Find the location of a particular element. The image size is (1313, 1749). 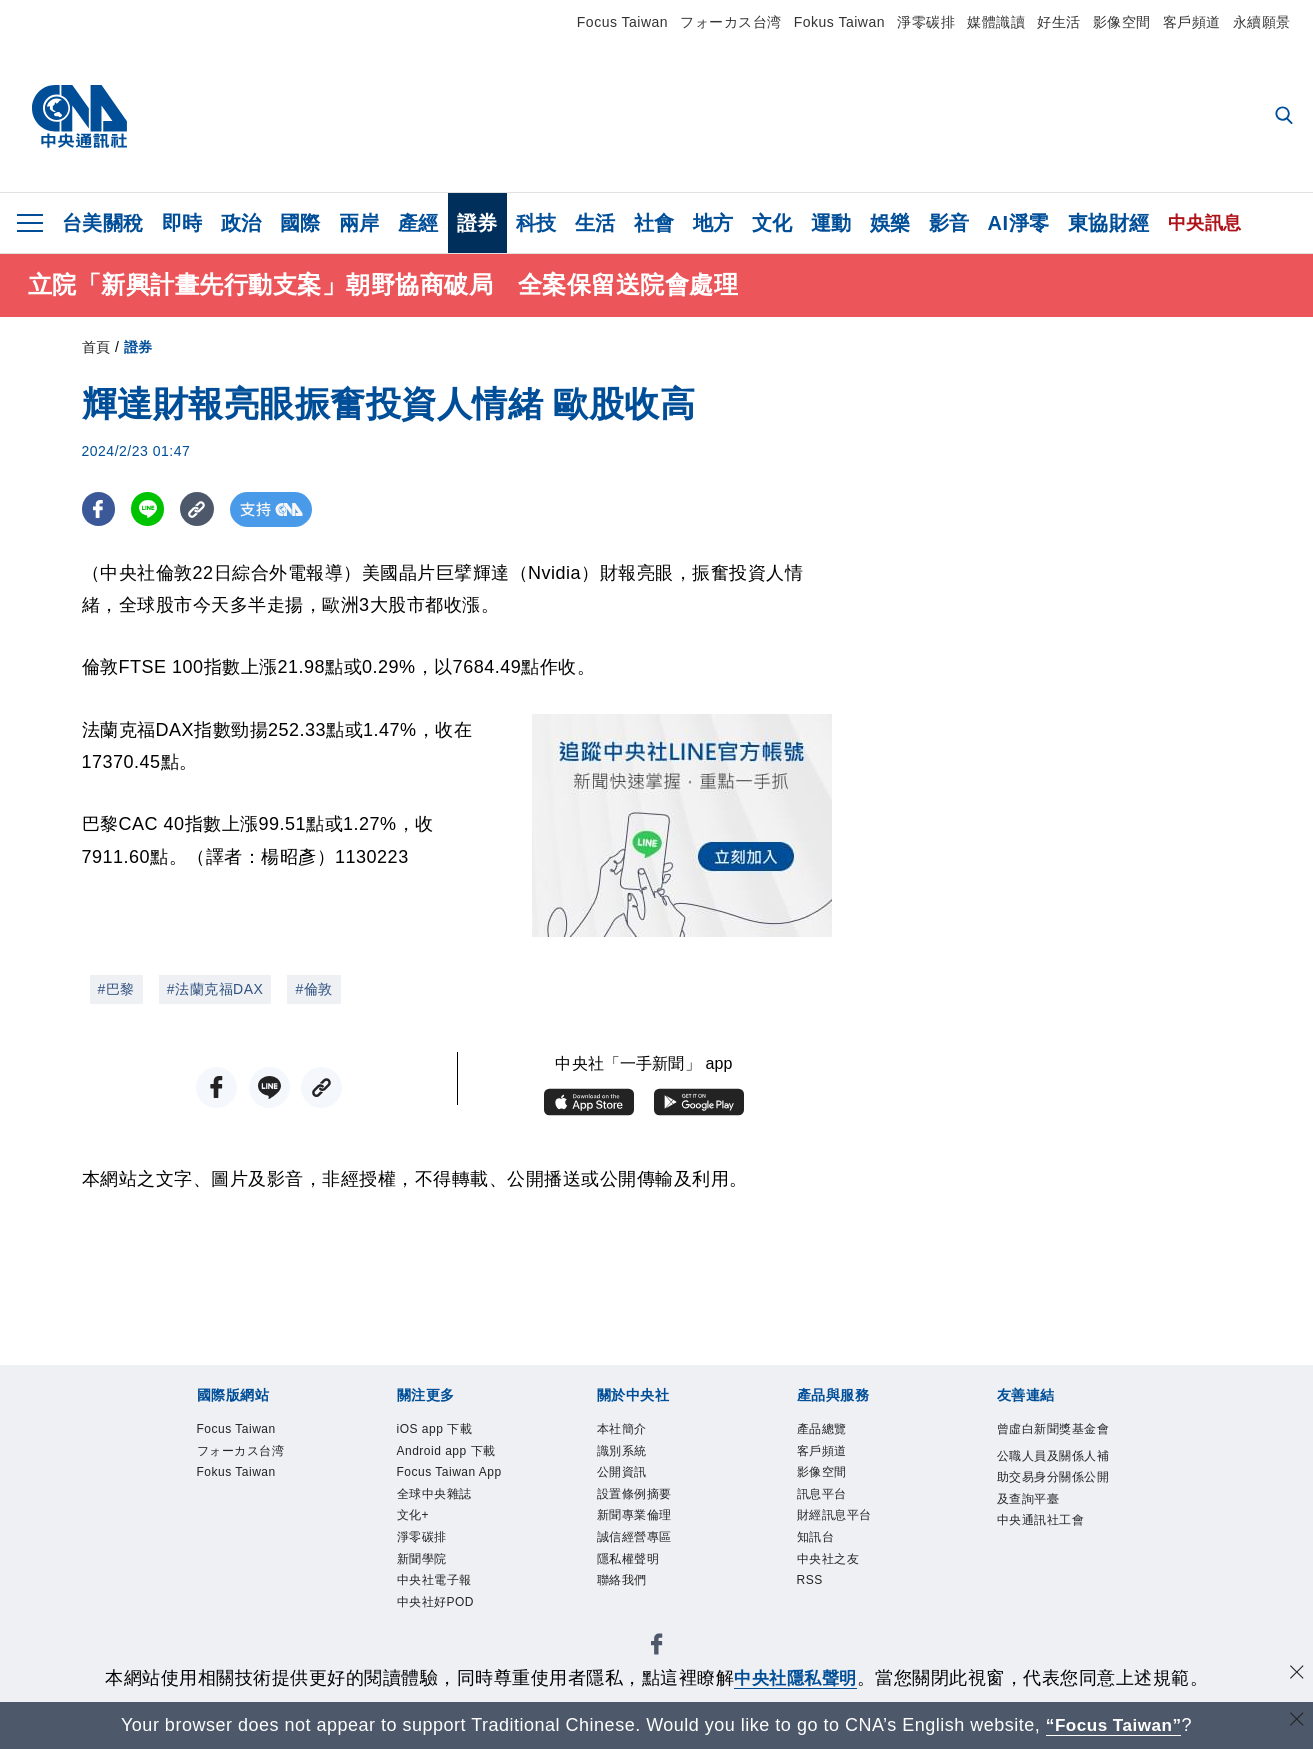

政治 is located at coordinates (241, 223).